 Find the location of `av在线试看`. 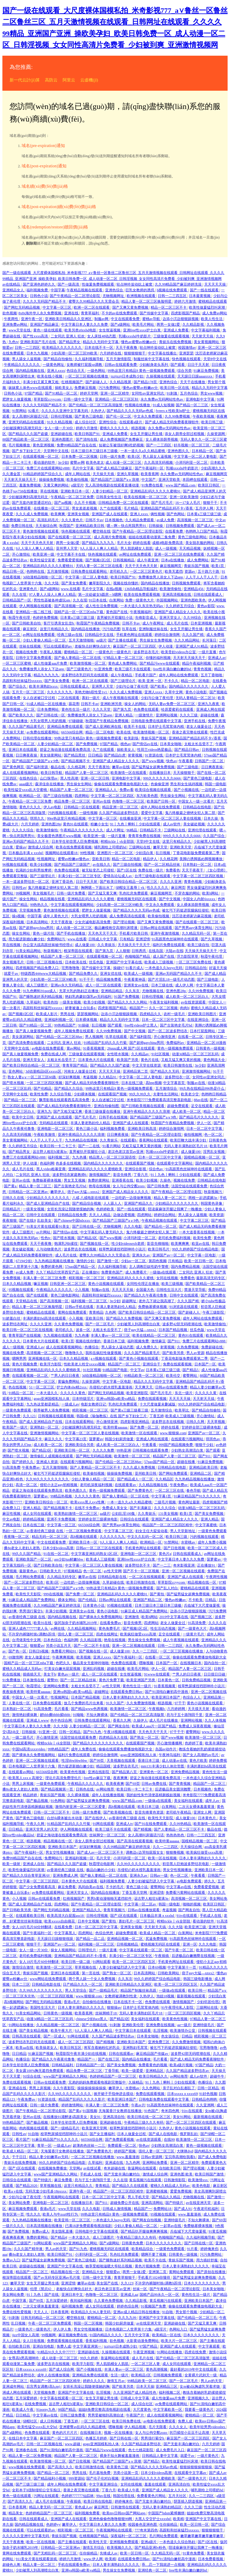

av在线试看 is located at coordinates (92, 2168).